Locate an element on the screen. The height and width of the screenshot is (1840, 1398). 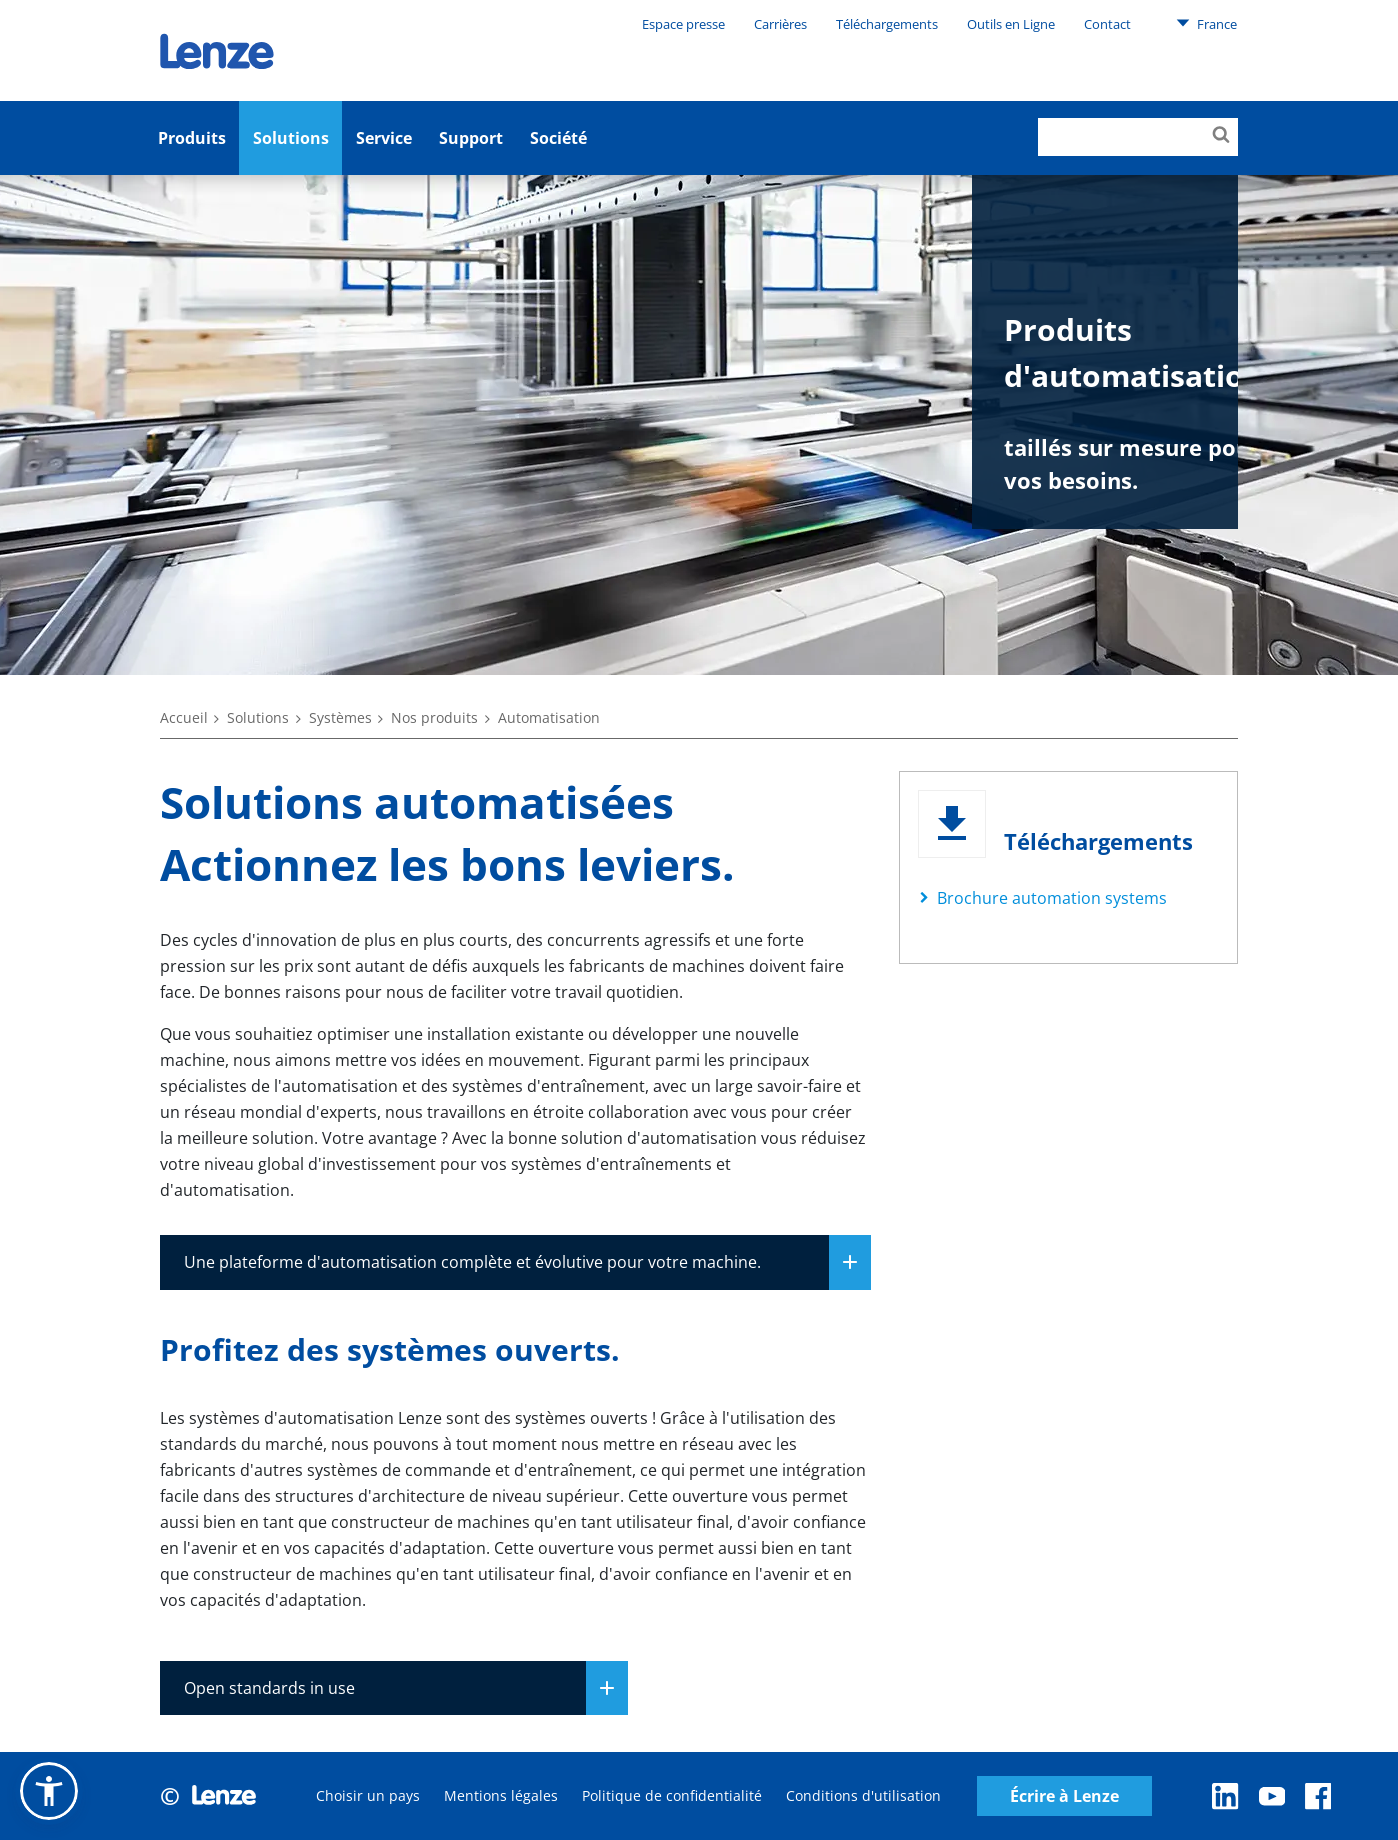
Écrire à Lenze is located at coordinates (1064, 1796).